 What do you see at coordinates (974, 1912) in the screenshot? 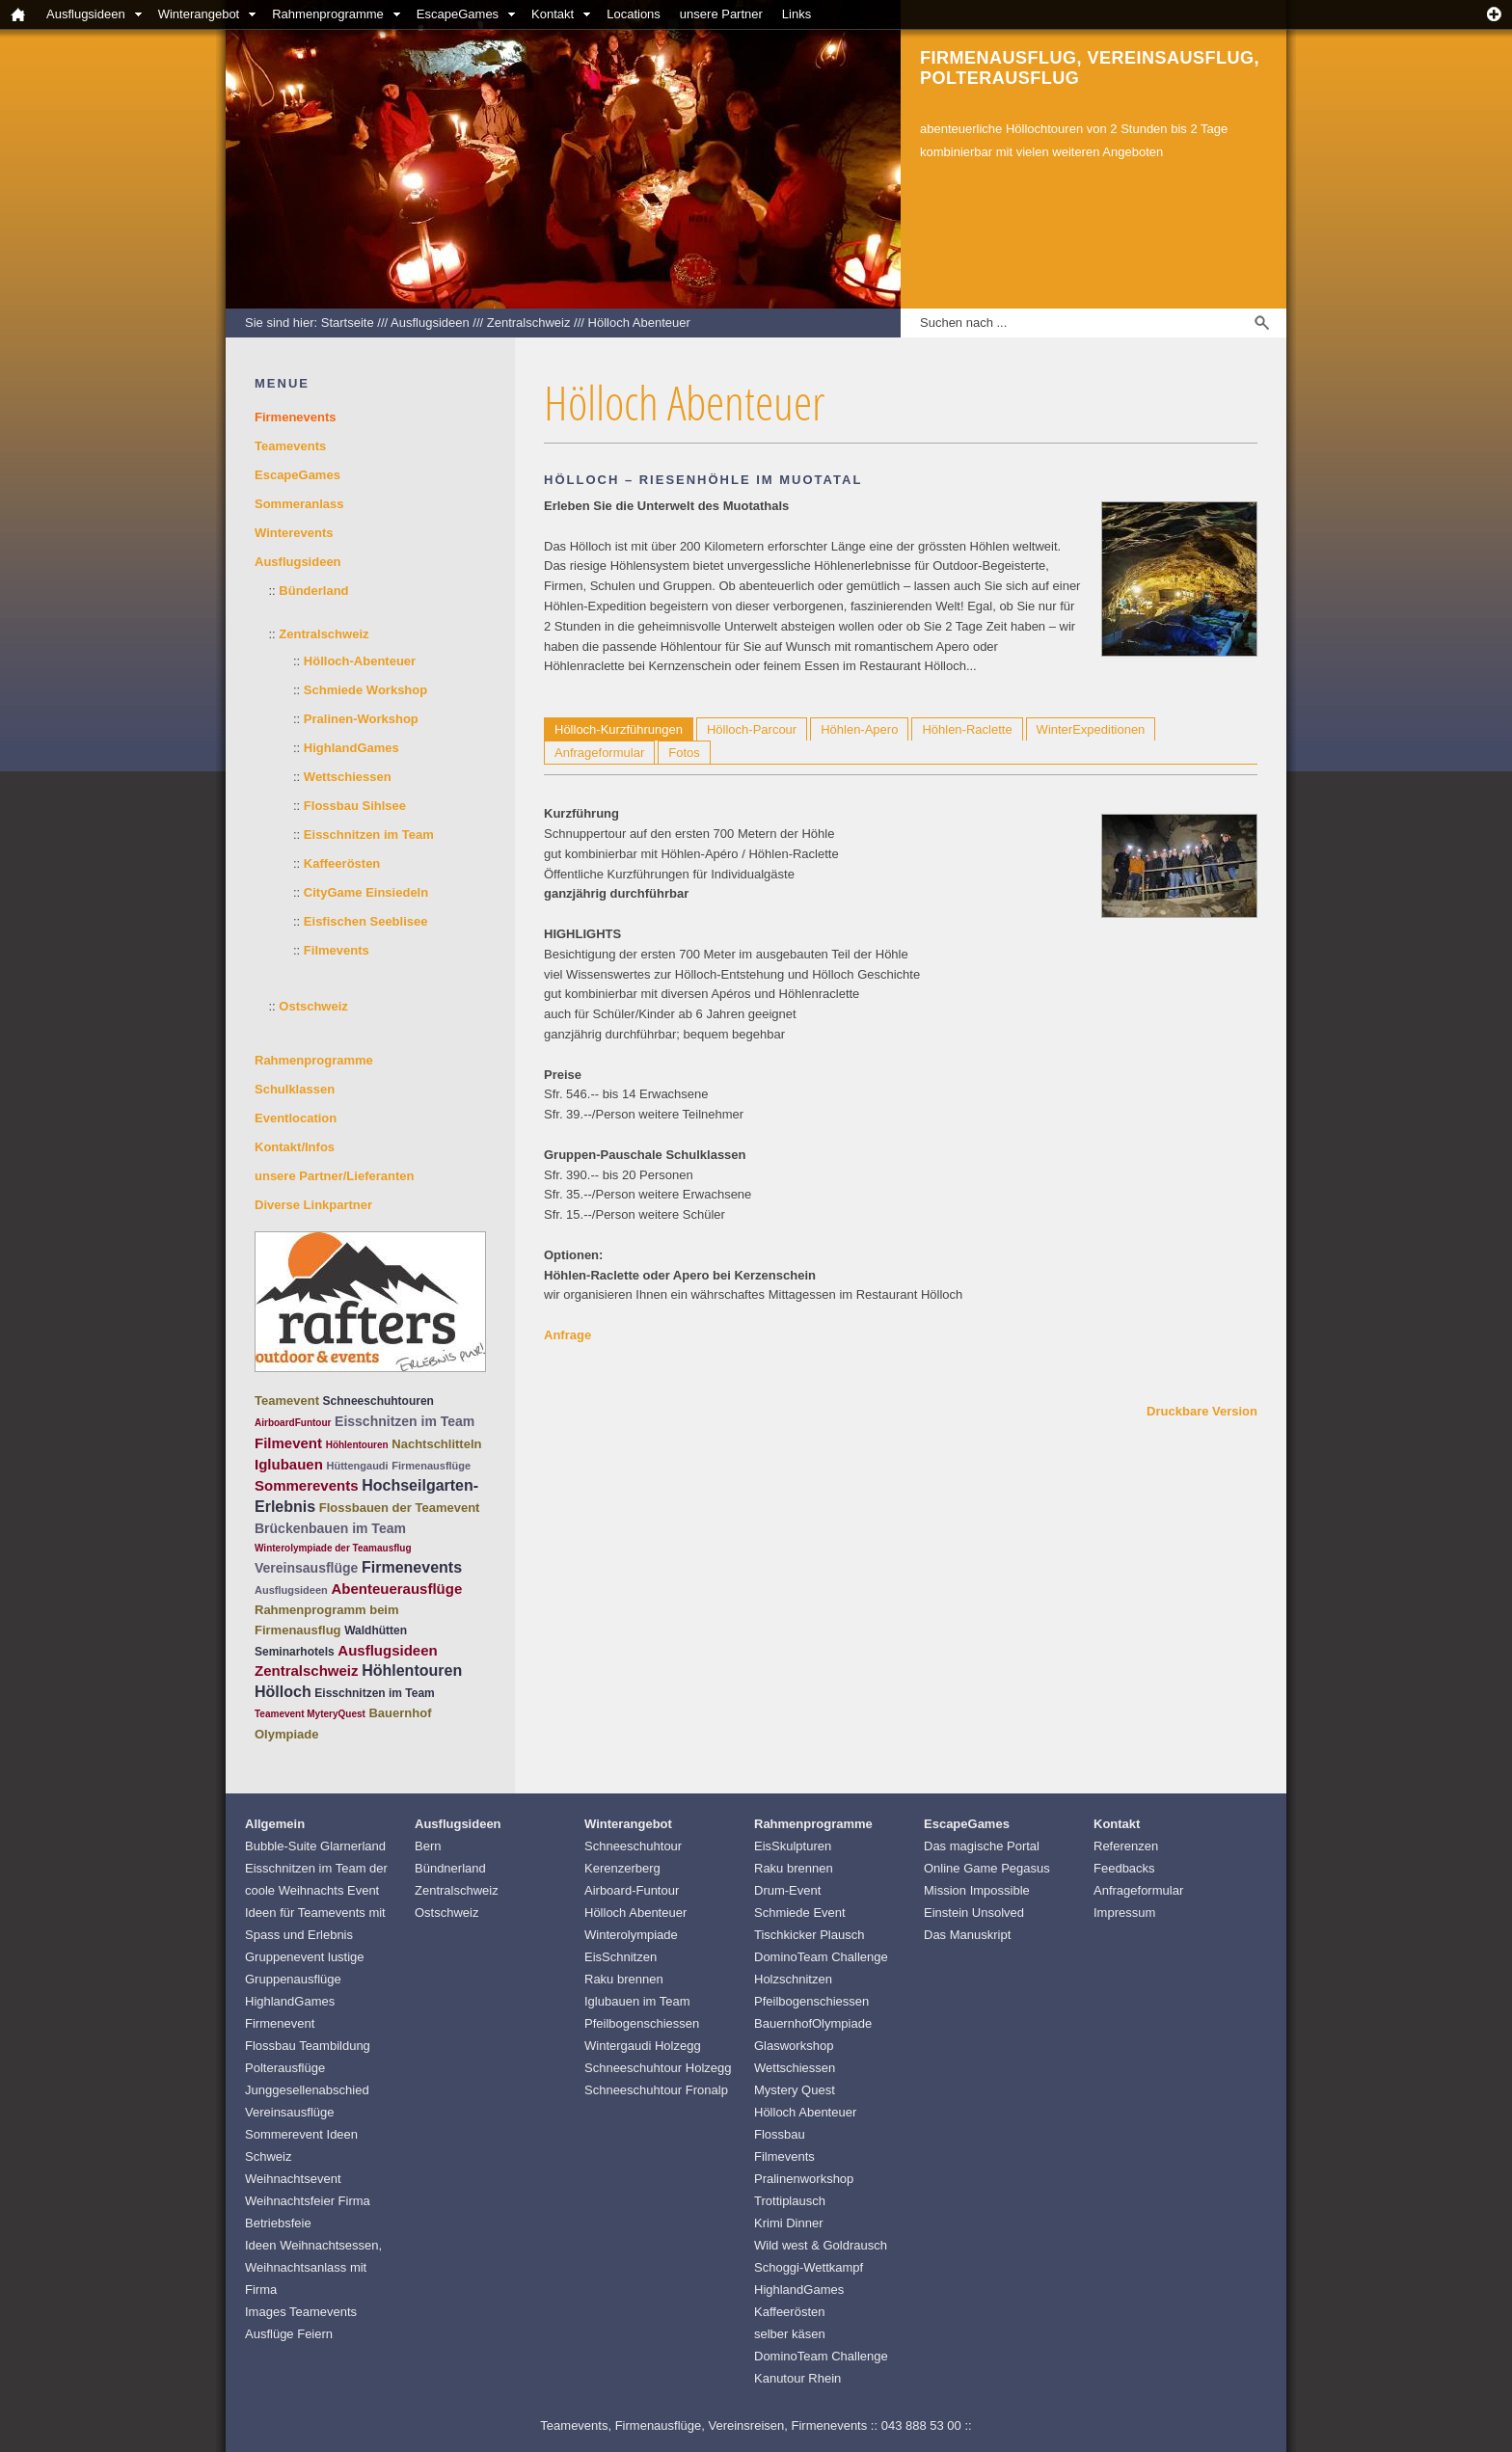
I see `Einstein Unsolved` at bounding box center [974, 1912].